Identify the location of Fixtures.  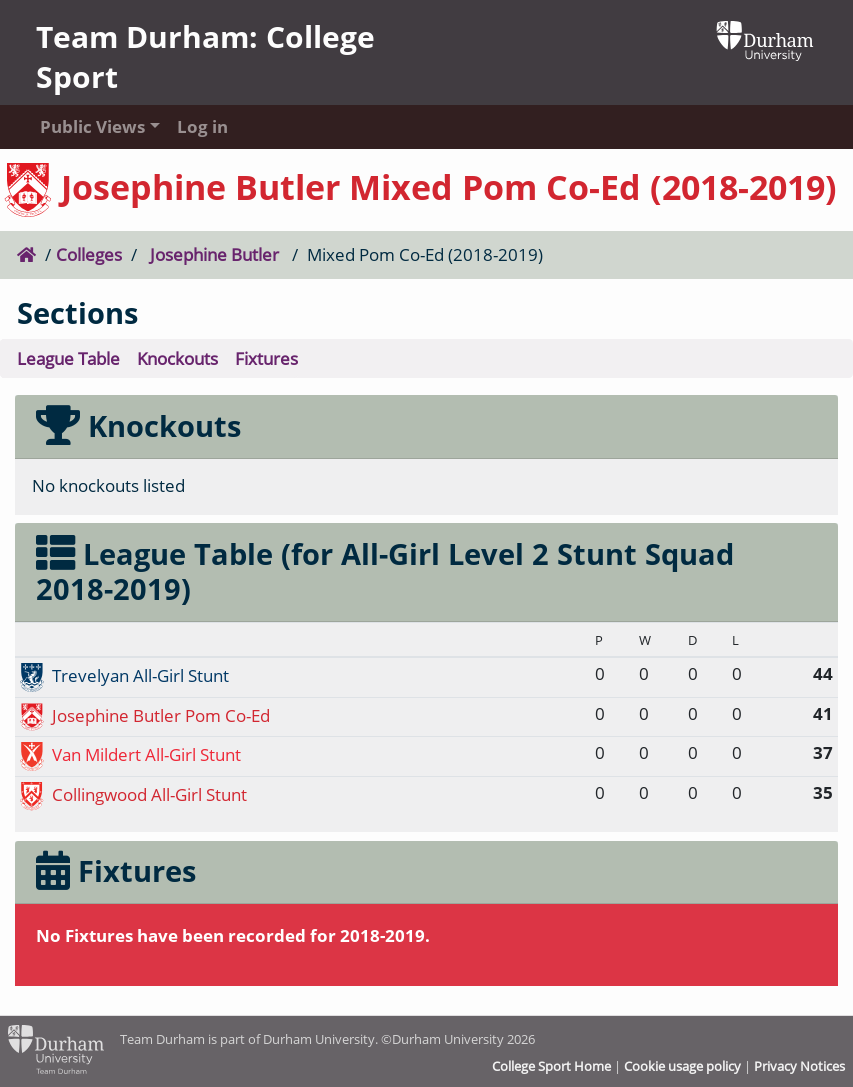
(266, 358).